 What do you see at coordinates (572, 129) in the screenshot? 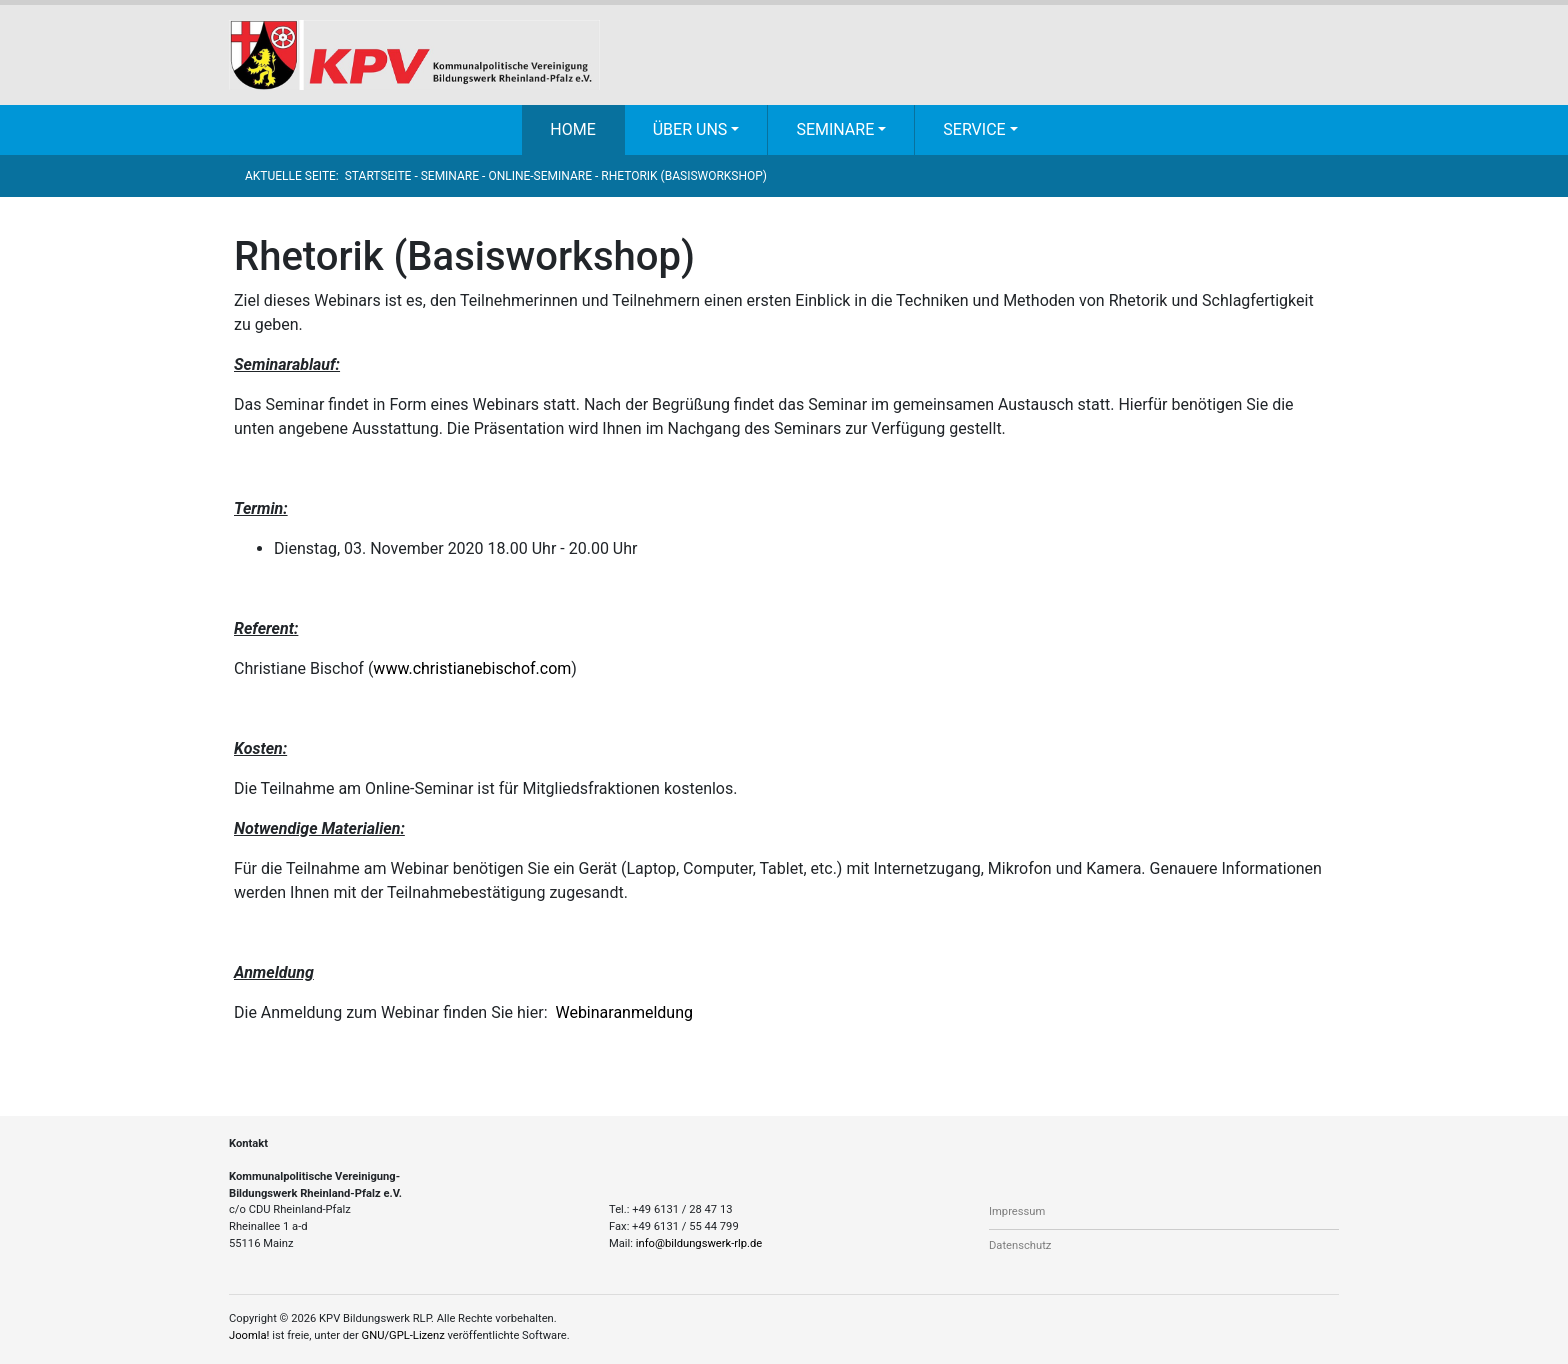
I see `Home` at bounding box center [572, 129].